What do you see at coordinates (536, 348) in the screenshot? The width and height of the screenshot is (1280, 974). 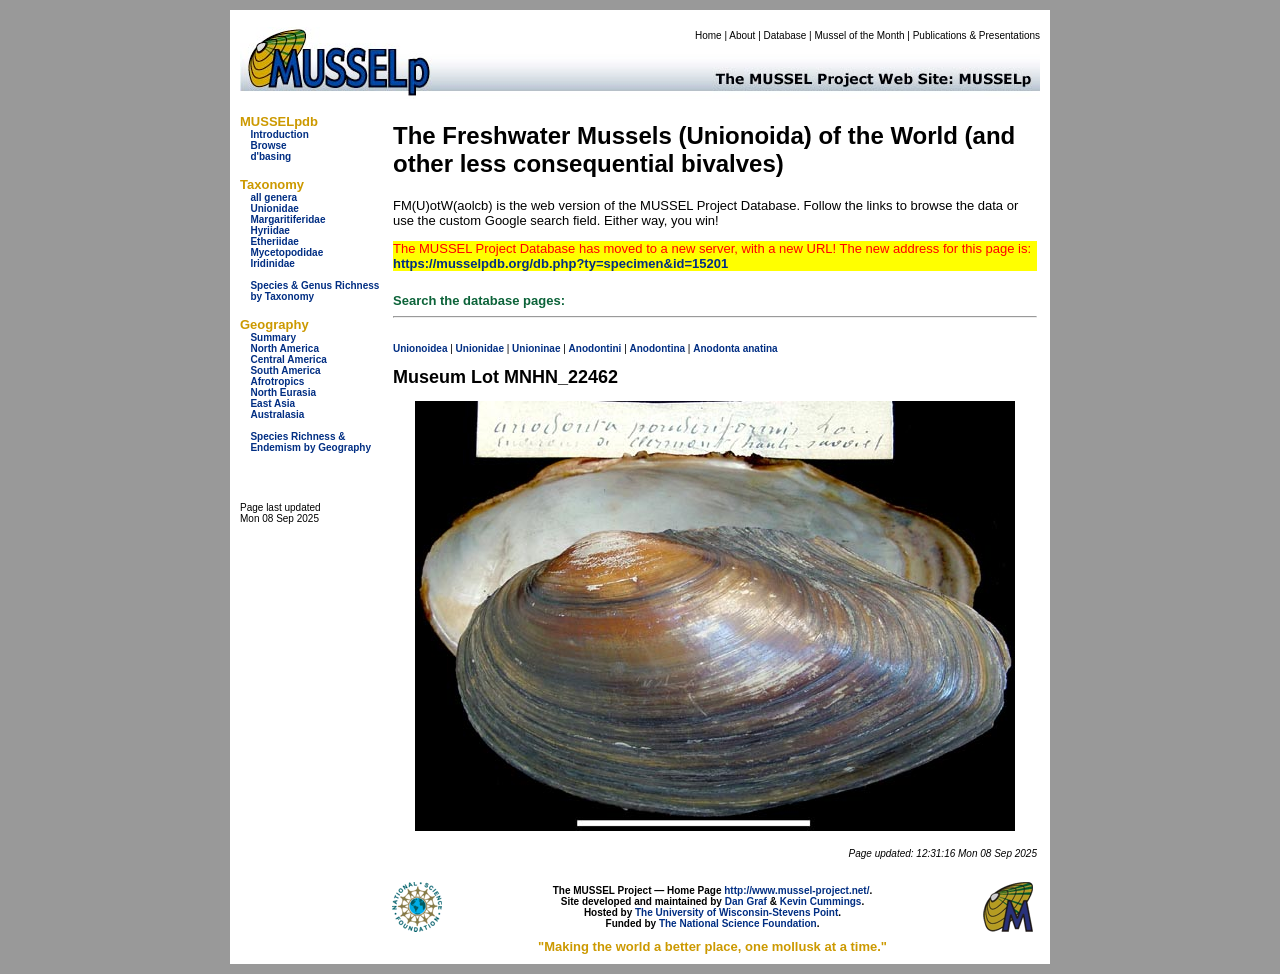 I see `Unioninae` at bounding box center [536, 348].